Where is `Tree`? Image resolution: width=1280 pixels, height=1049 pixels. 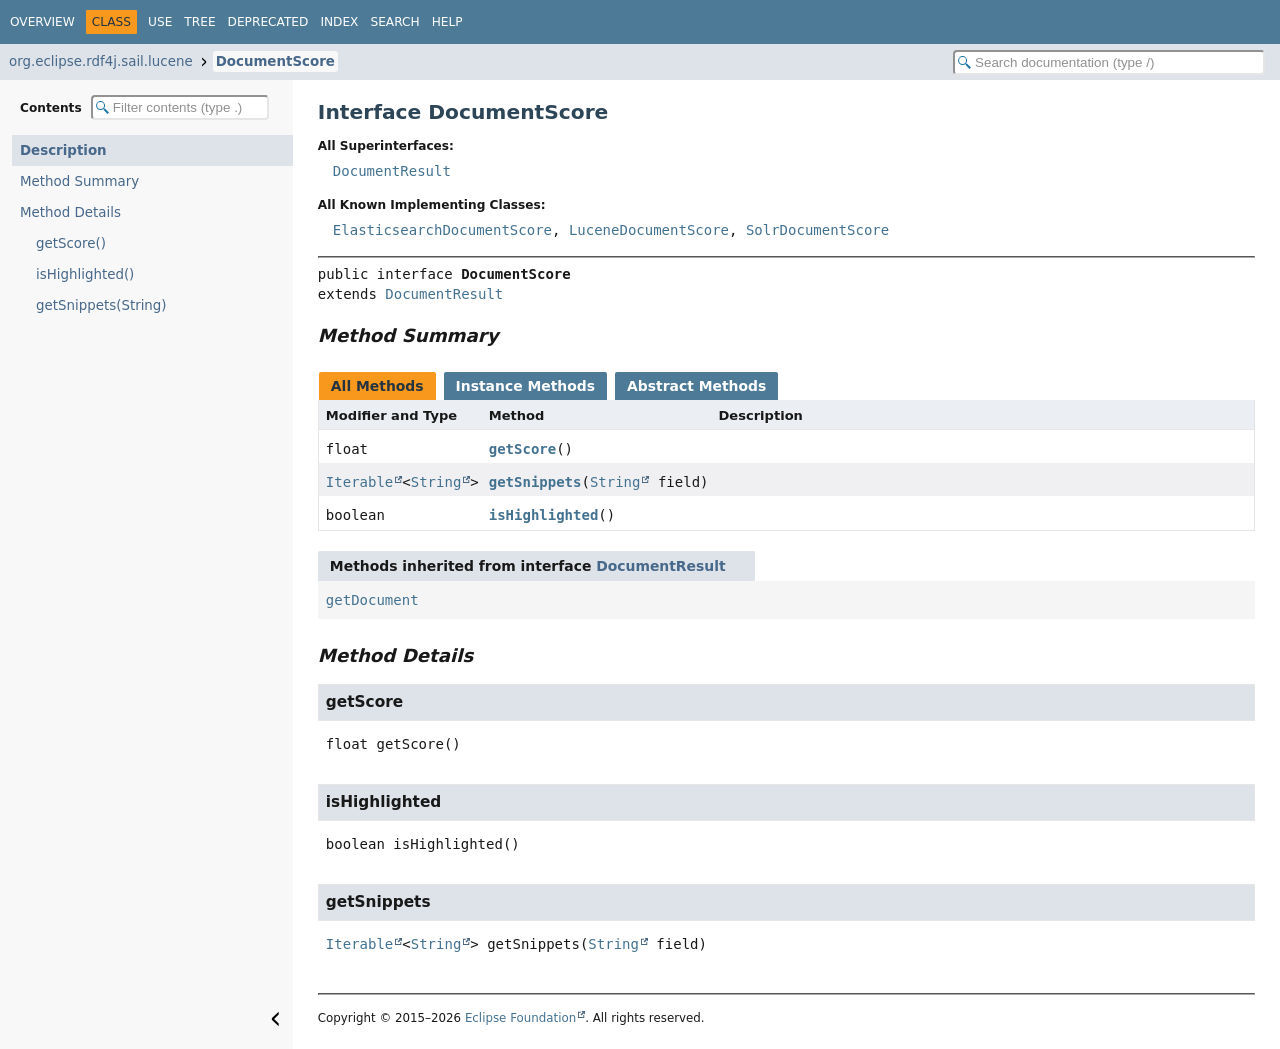 Tree is located at coordinates (199, 22).